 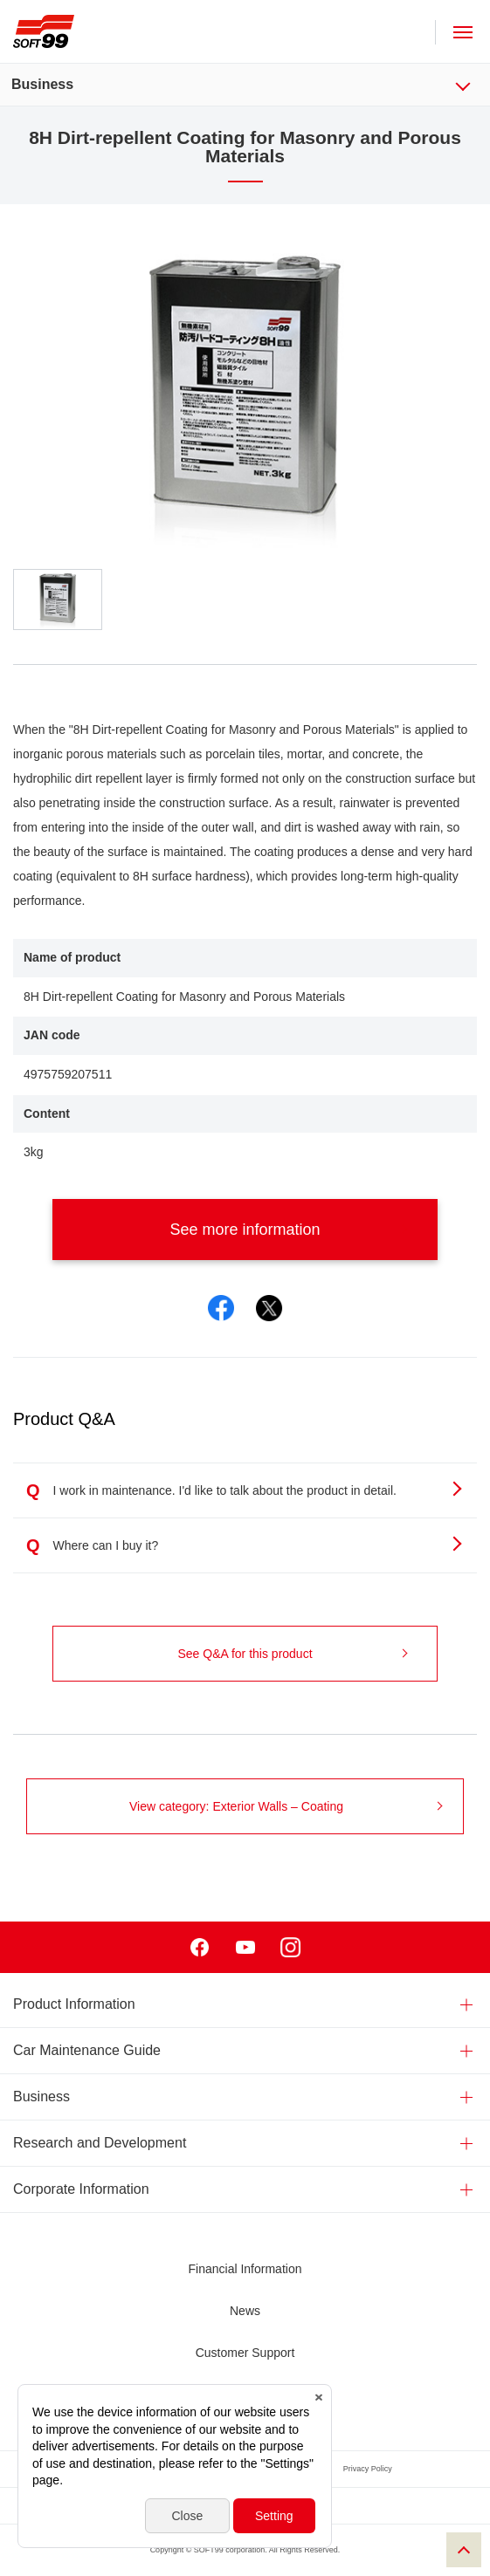 What do you see at coordinates (245, 2269) in the screenshot?
I see `Financial Information` at bounding box center [245, 2269].